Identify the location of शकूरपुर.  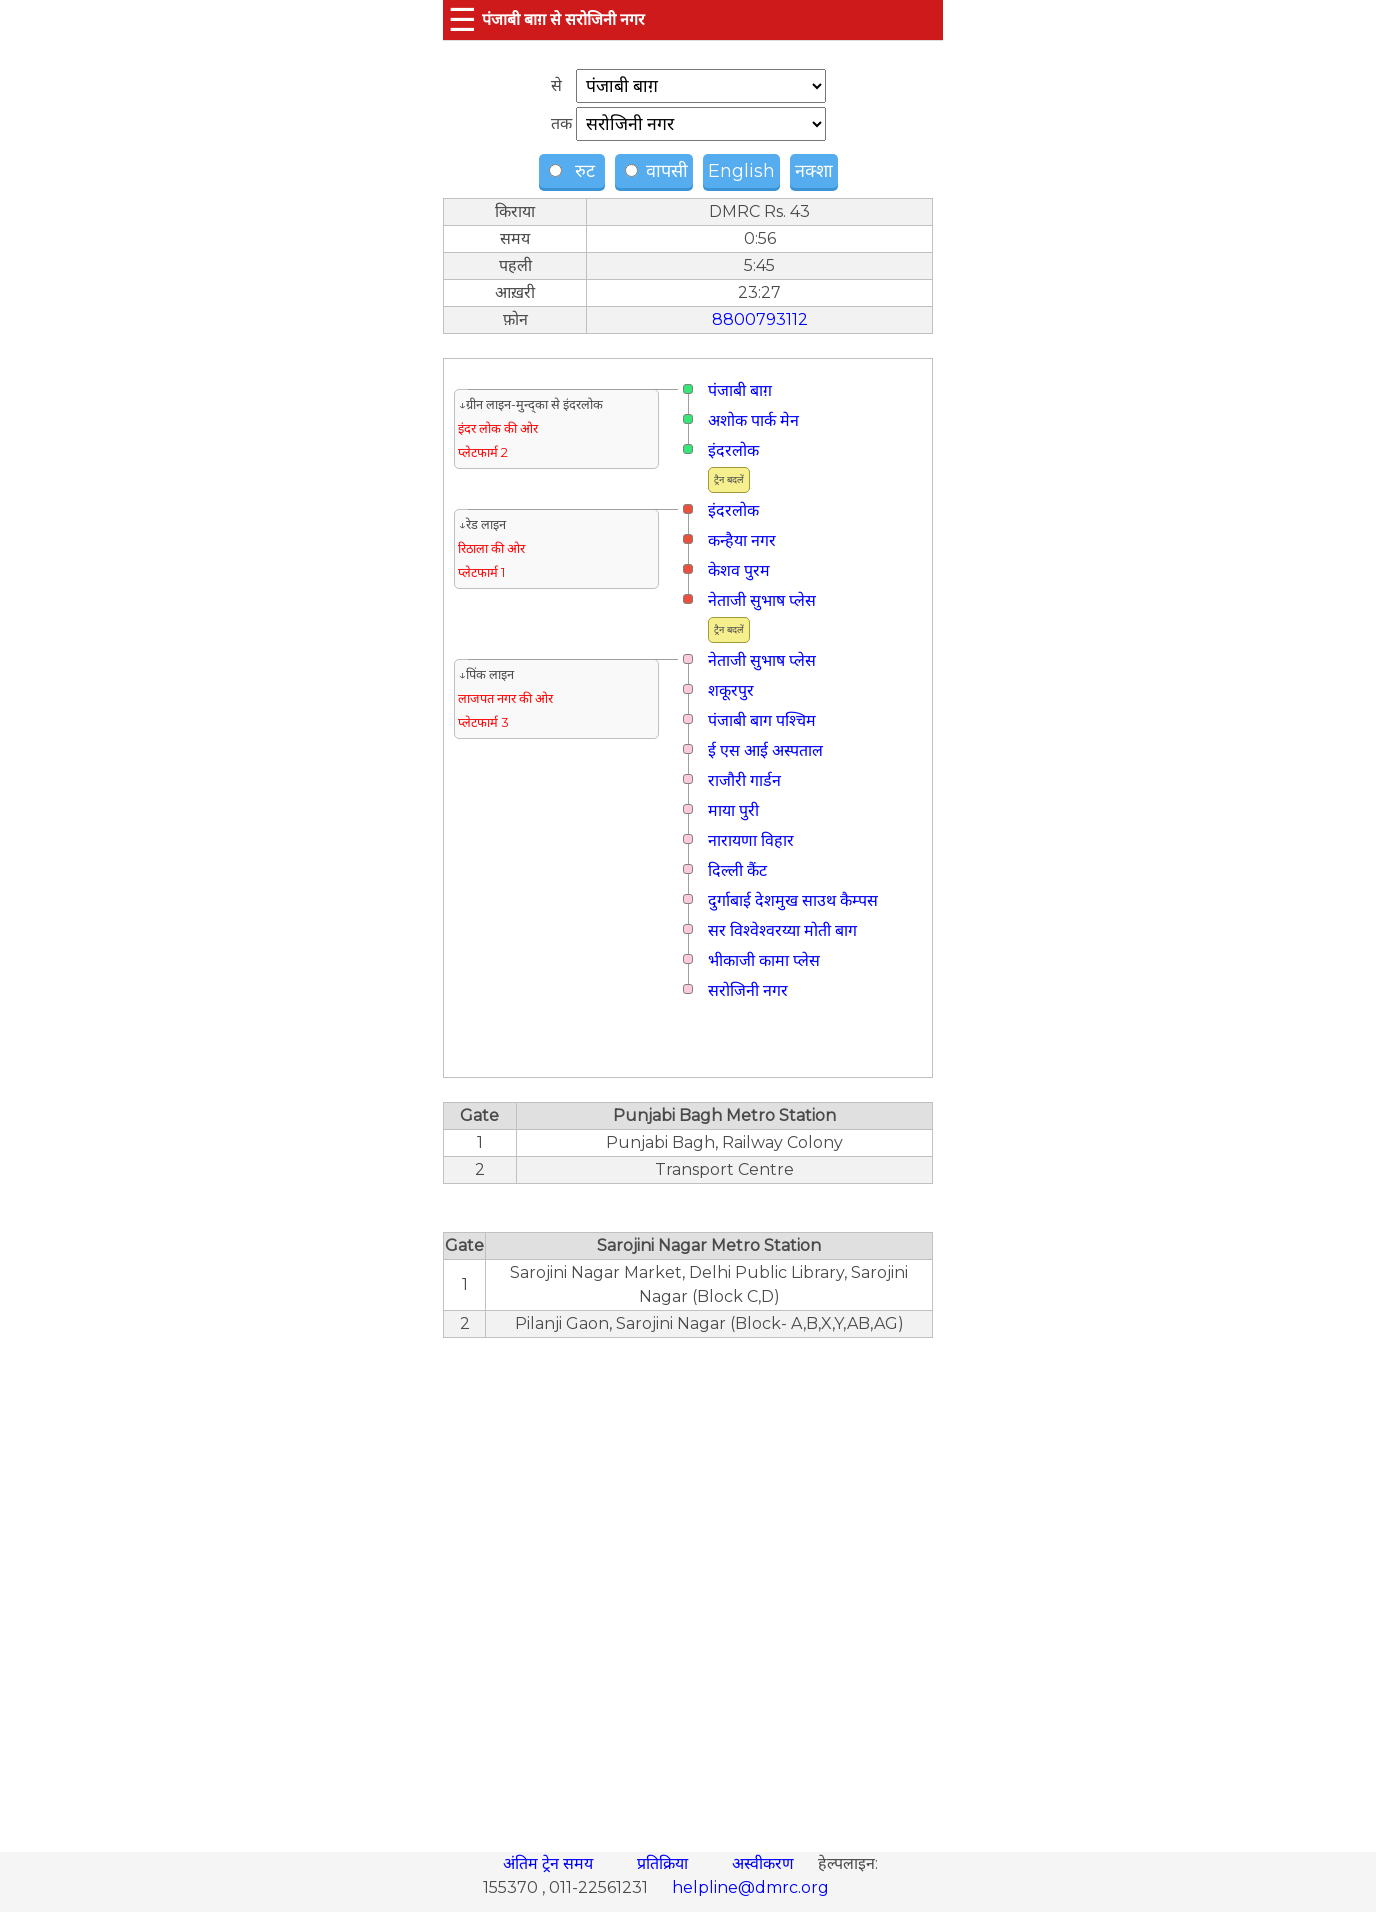
(731, 690).